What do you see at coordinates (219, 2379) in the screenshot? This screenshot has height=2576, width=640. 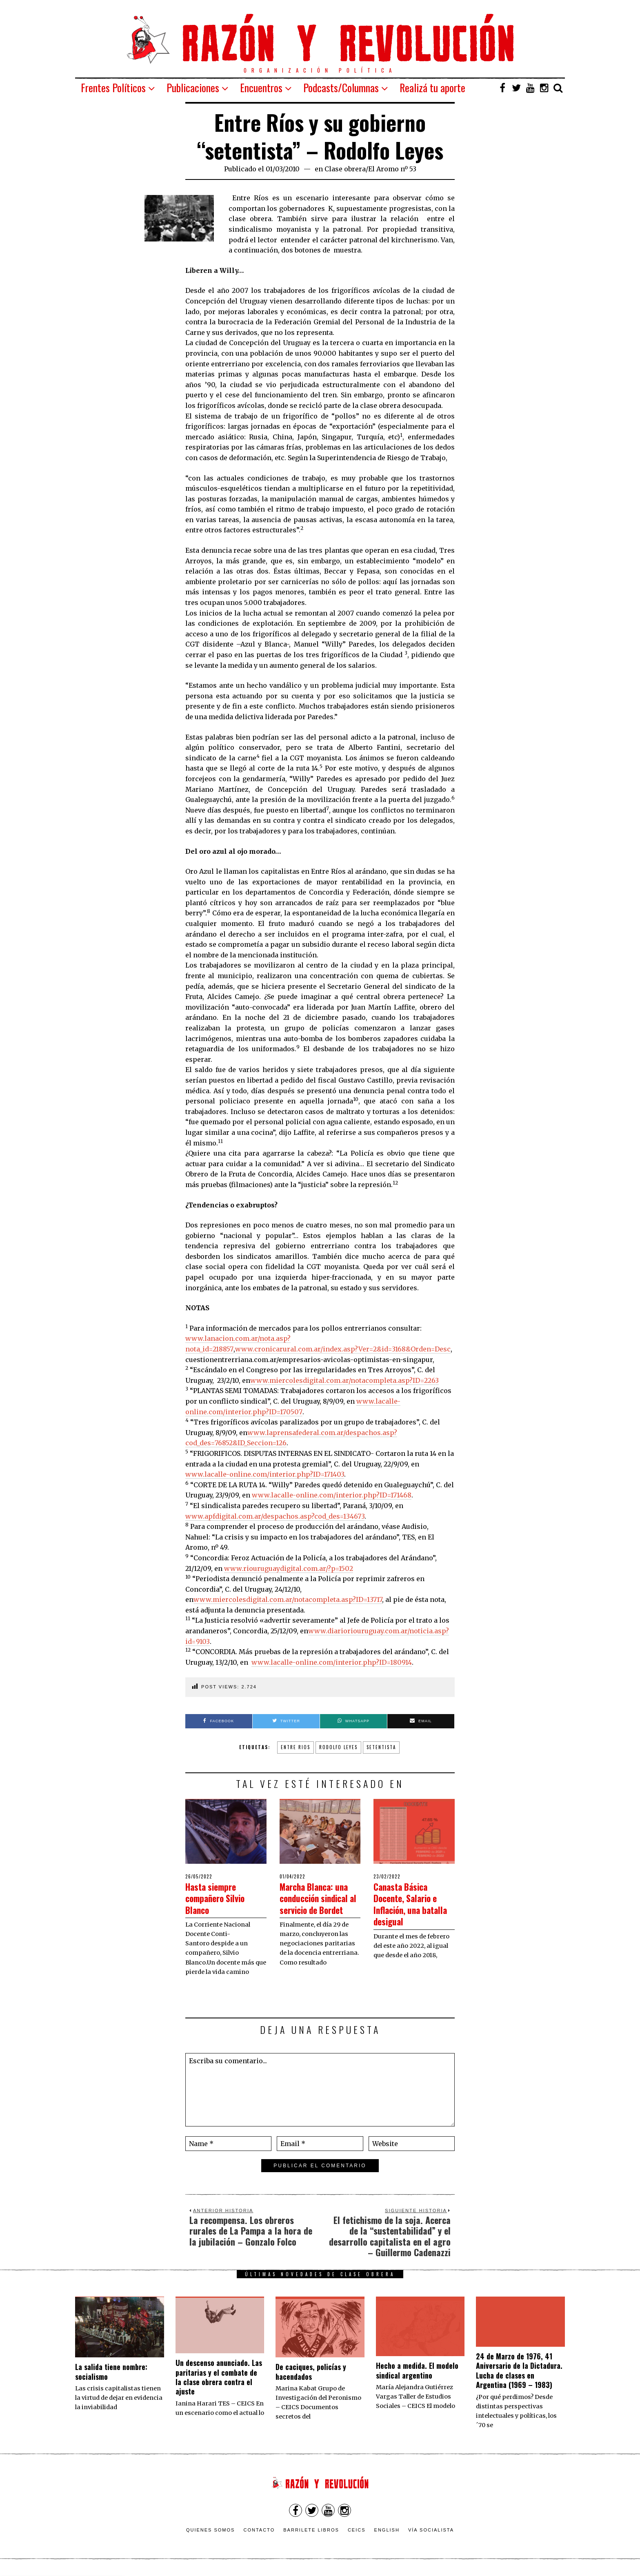 I see `Un descenso anunciado. Las paritarias y el combate de la clase obrera contra el ajuste` at bounding box center [219, 2379].